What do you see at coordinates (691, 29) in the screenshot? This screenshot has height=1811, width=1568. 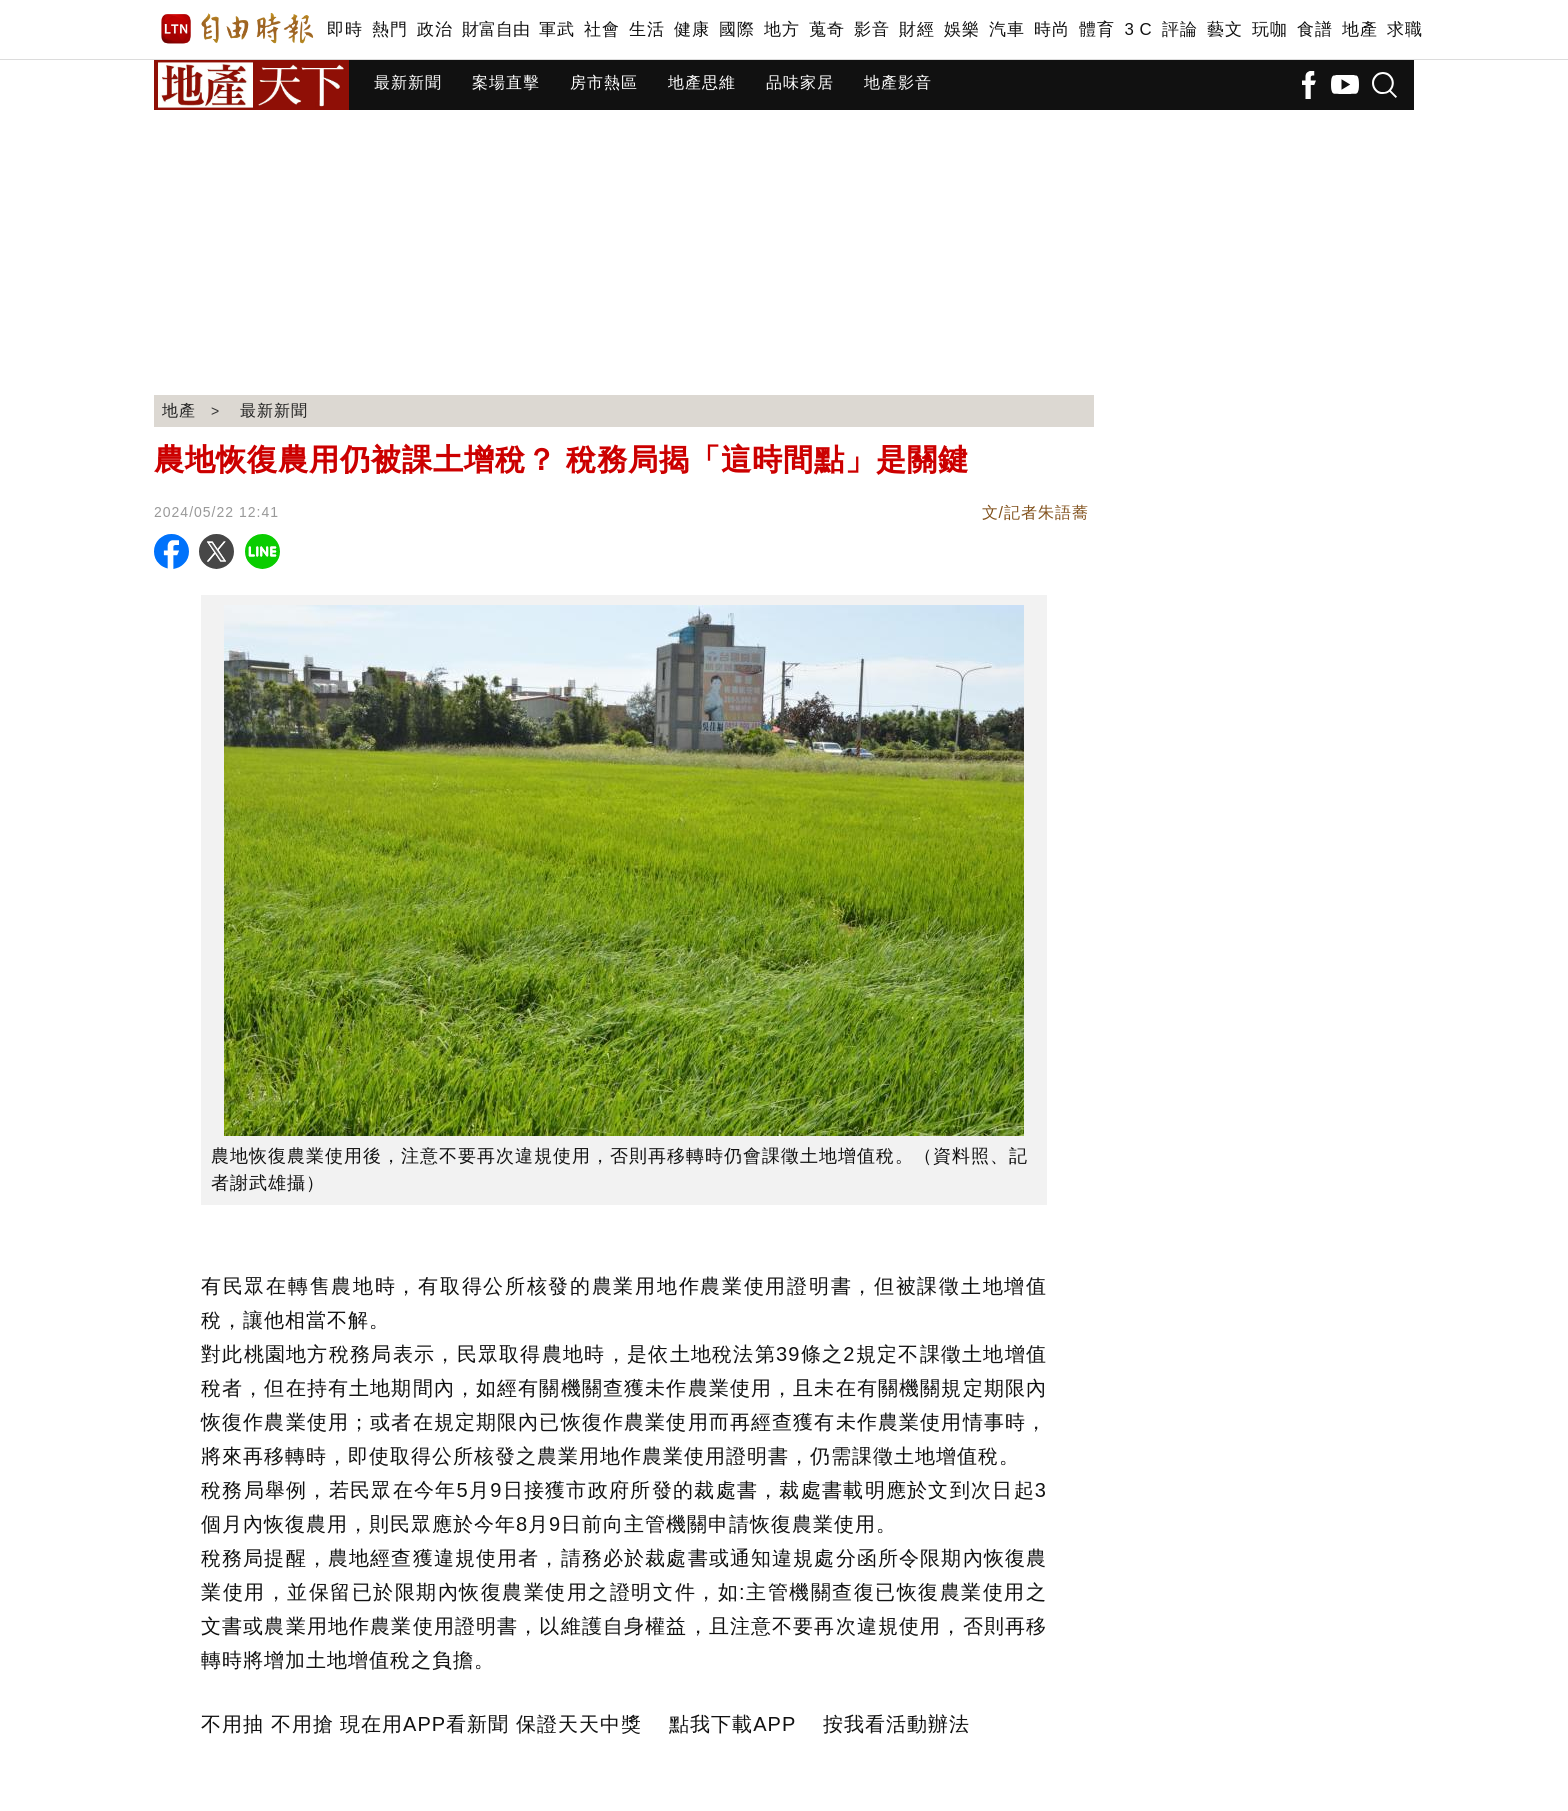 I see `健康` at bounding box center [691, 29].